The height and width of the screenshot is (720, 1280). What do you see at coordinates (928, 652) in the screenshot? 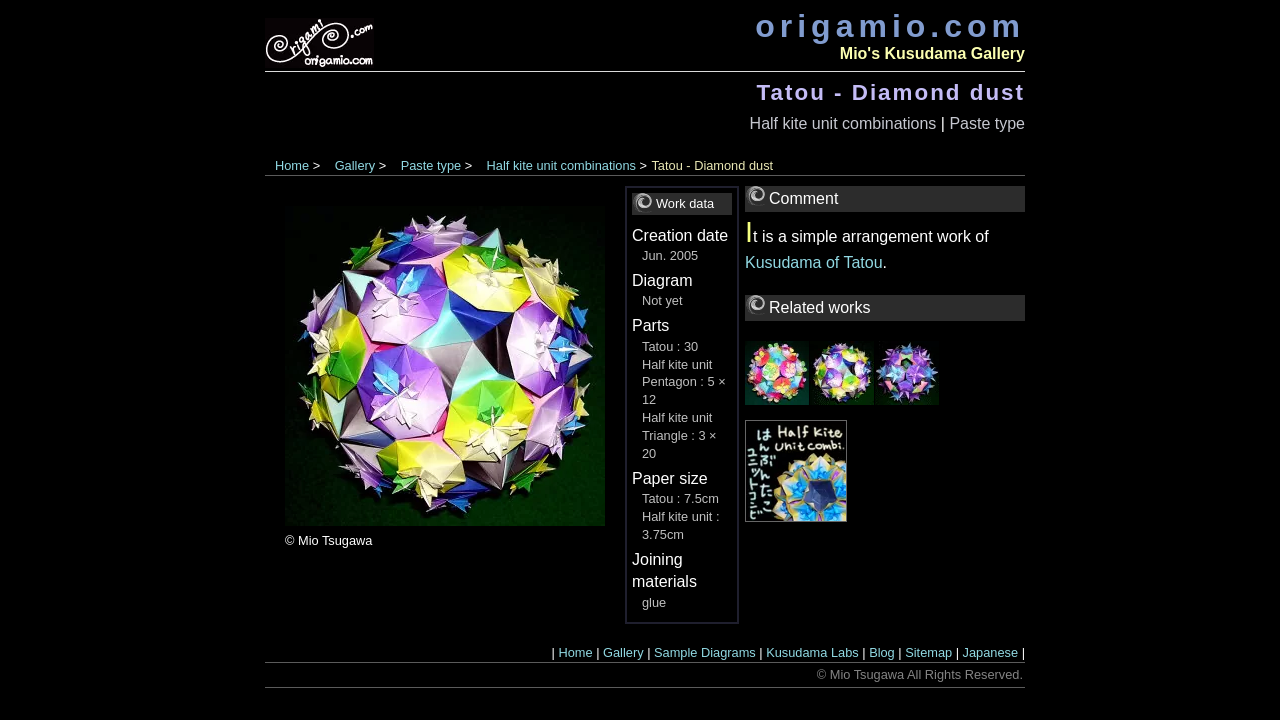
I see `Sitemap` at bounding box center [928, 652].